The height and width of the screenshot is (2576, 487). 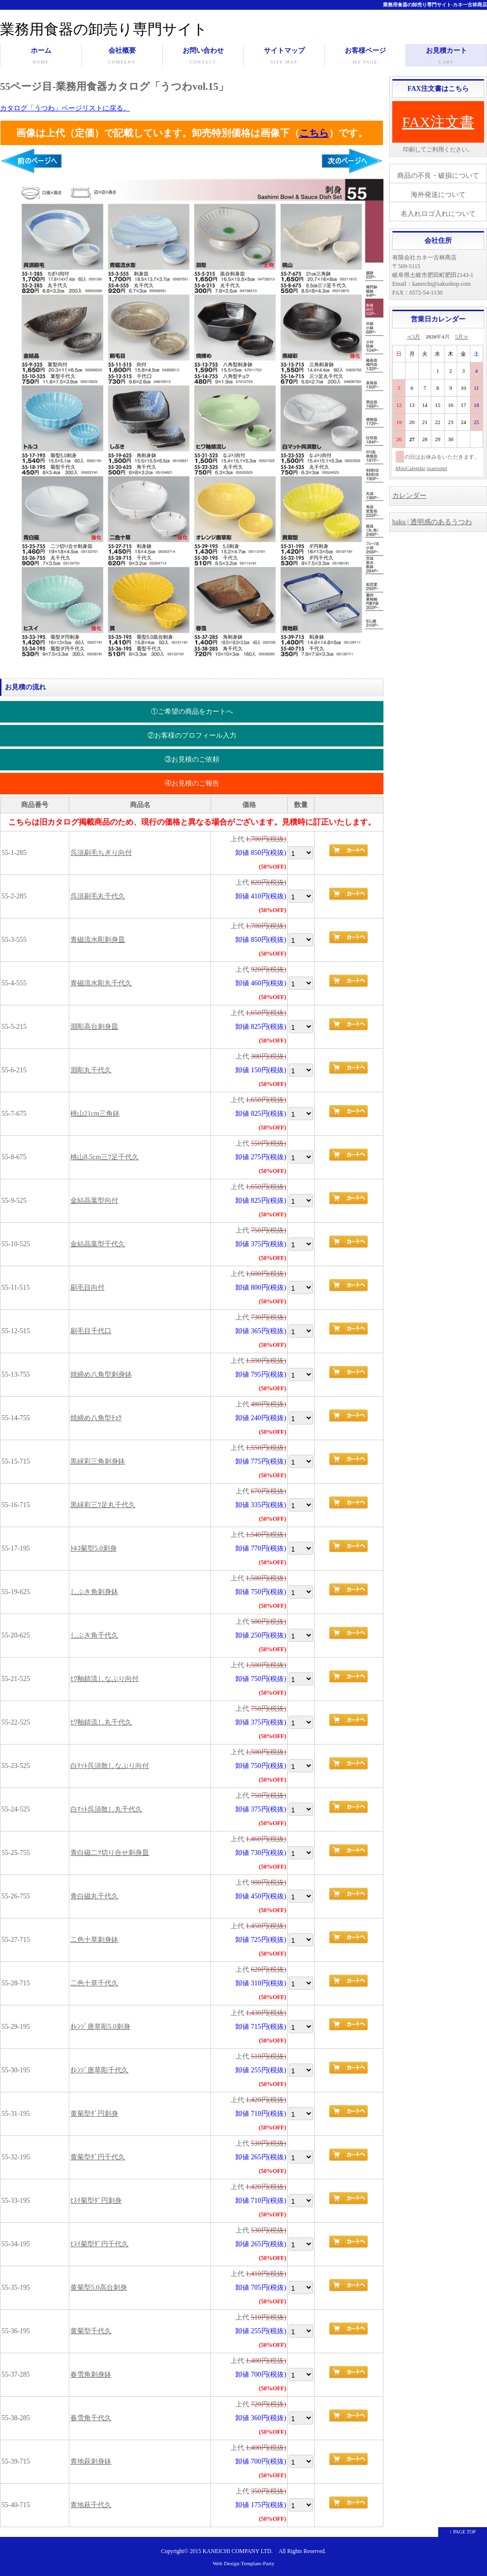 What do you see at coordinates (102, 1505) in the screenshot?
I see `黒緑彩三ﾂ足丸千代久` at bounding box center [102, 1505].